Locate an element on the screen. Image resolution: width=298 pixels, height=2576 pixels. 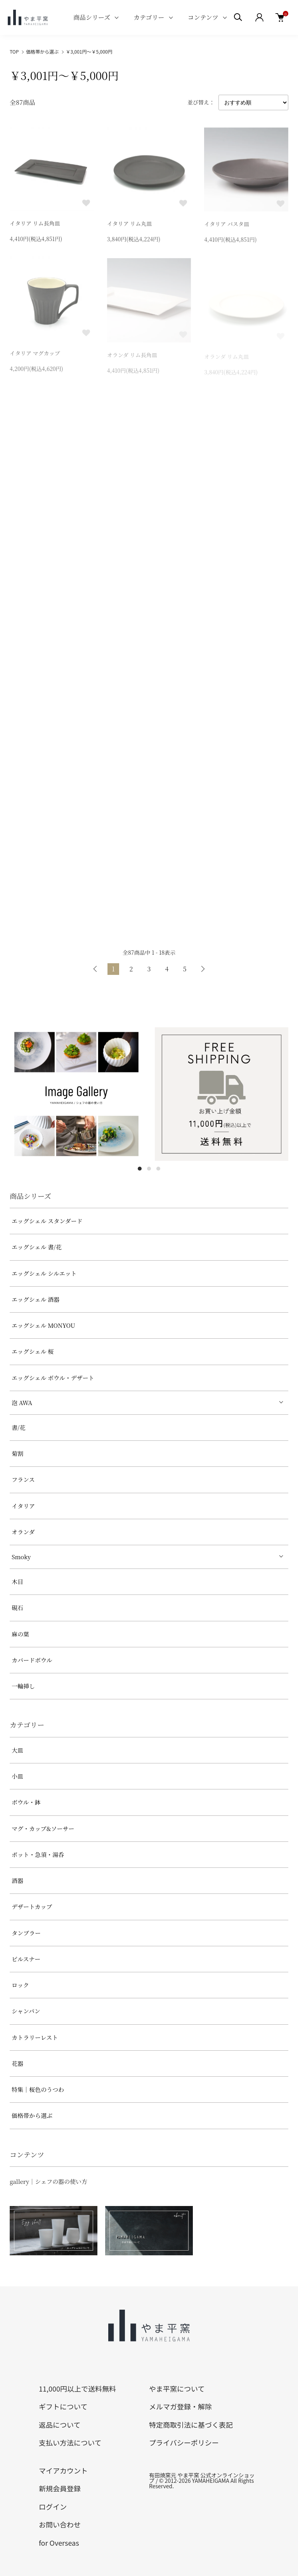
メルマガ登録・解除 is located at coordinates (180, 2406).